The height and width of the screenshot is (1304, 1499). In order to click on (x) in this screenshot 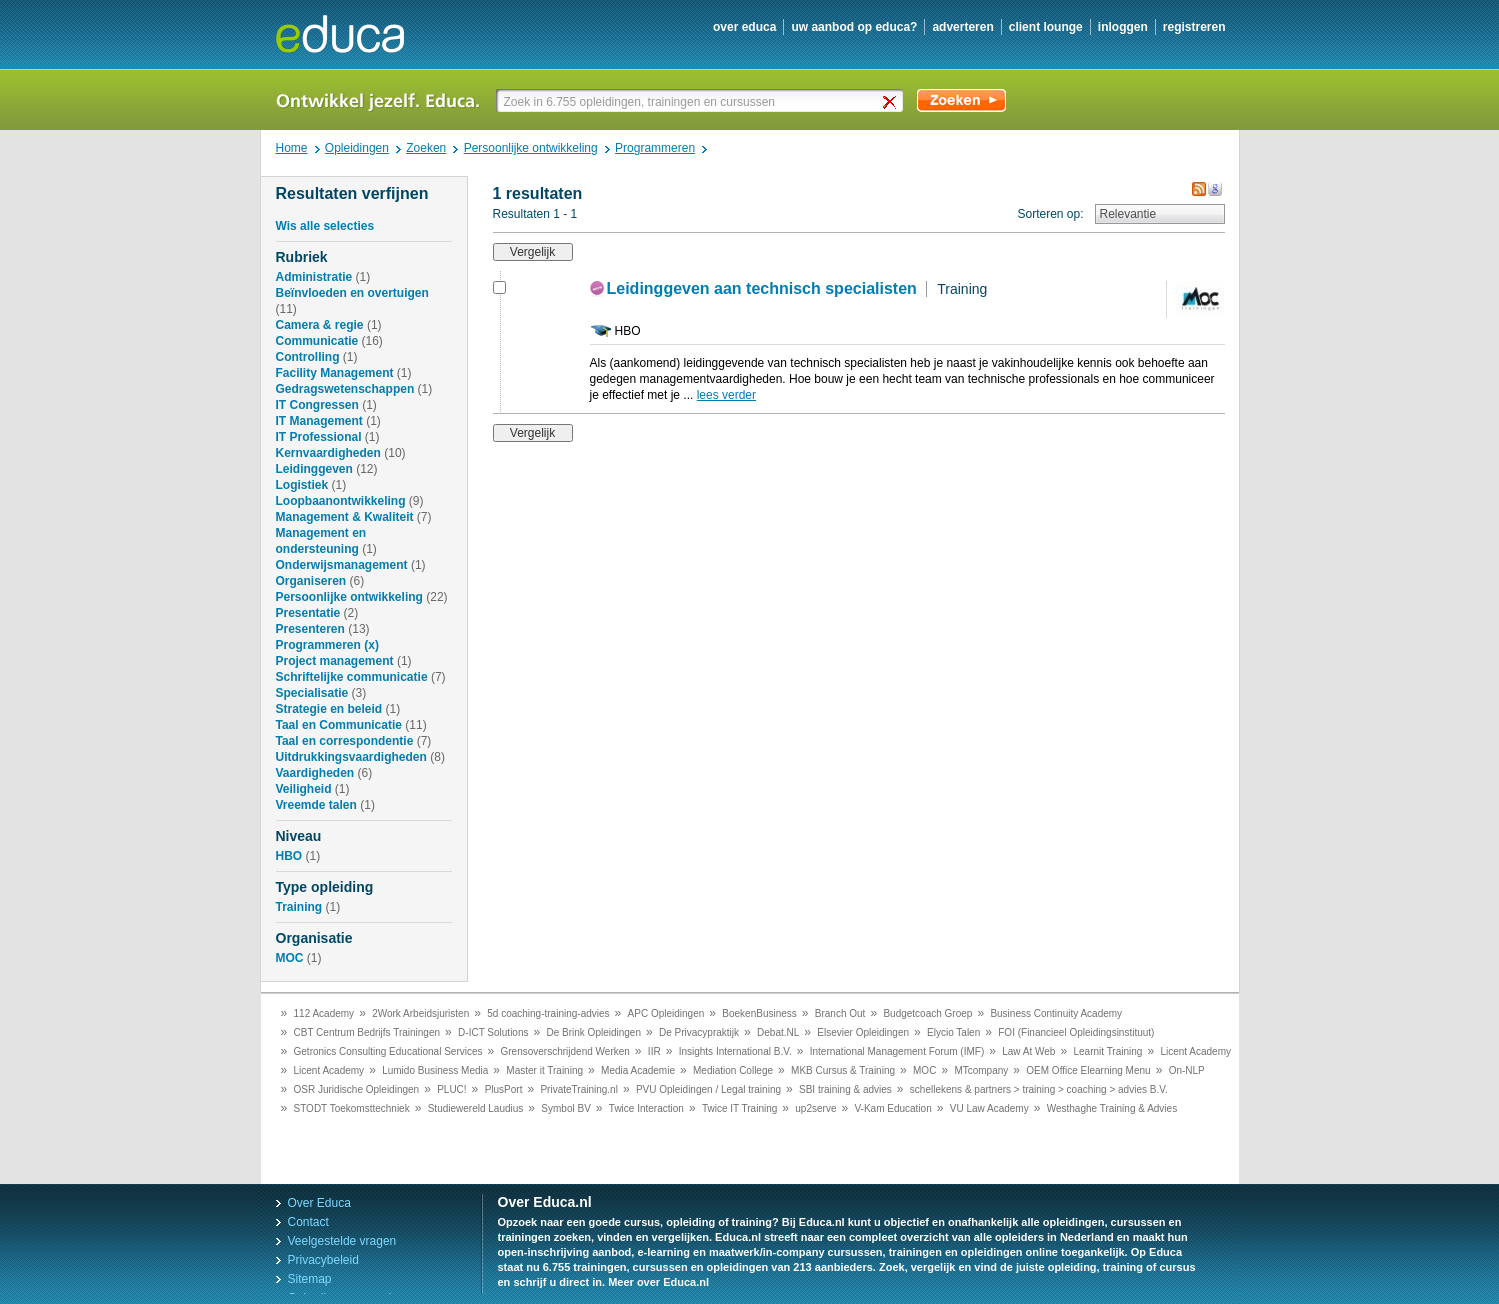, I will do `click(371, 645)`.